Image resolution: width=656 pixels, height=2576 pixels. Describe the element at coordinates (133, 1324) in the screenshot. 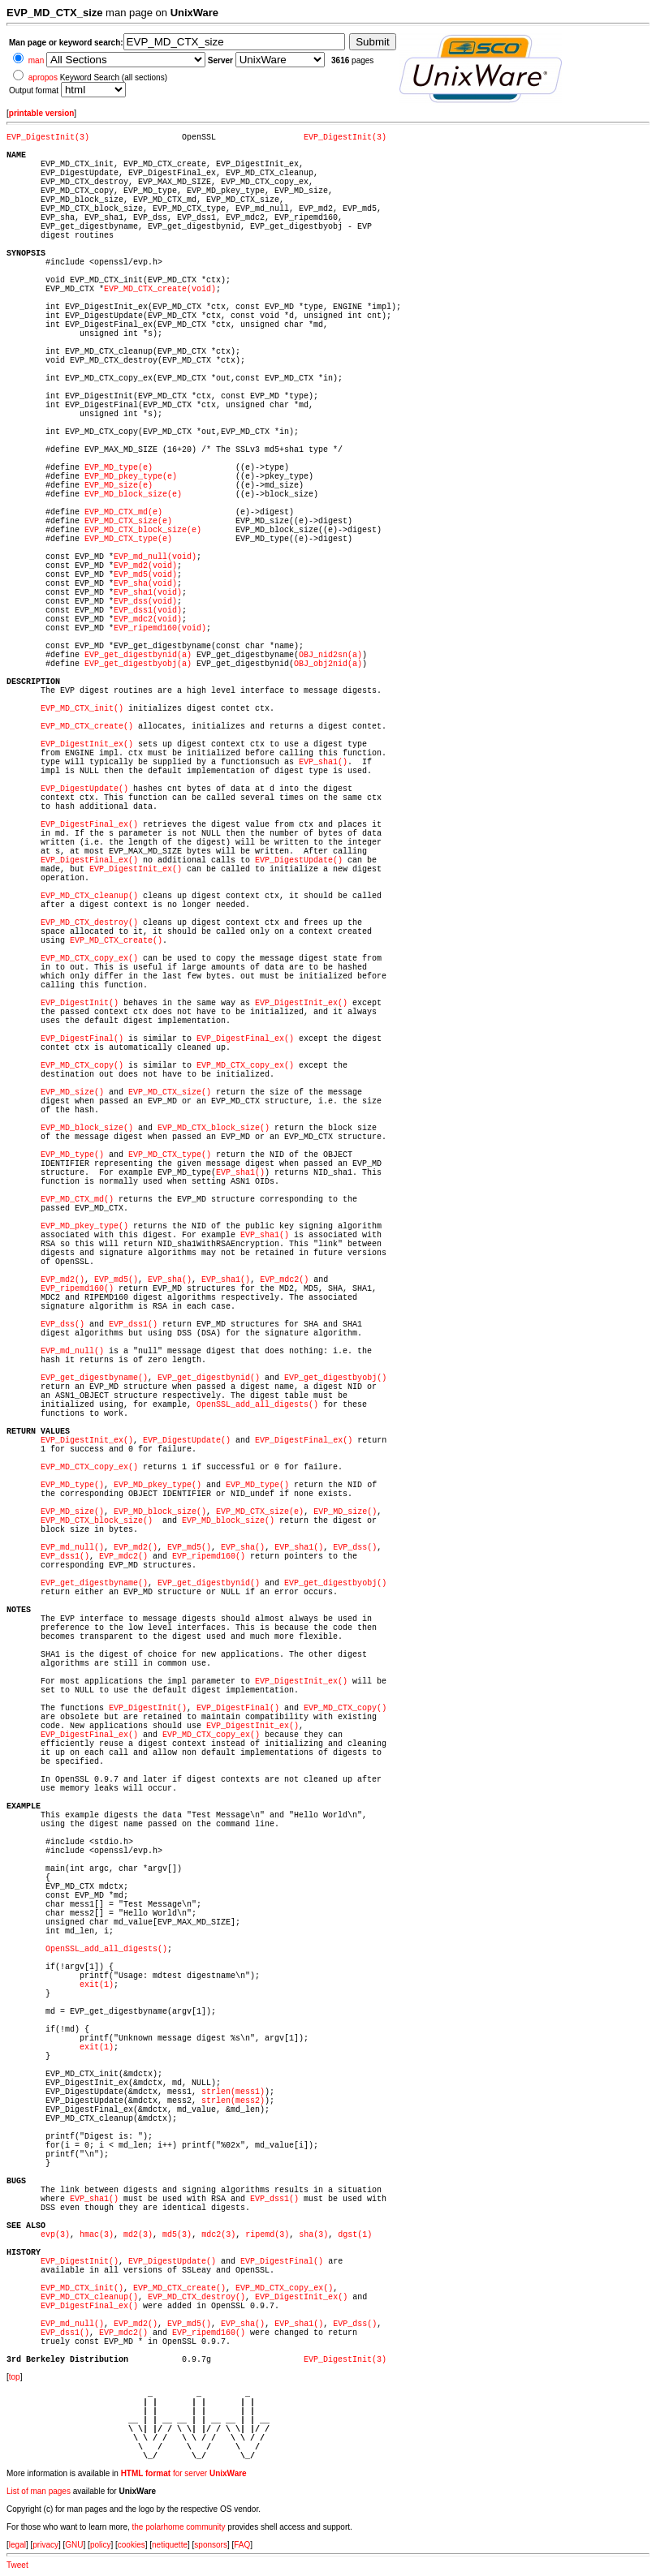

I see `EVP_dss1()` at that location.